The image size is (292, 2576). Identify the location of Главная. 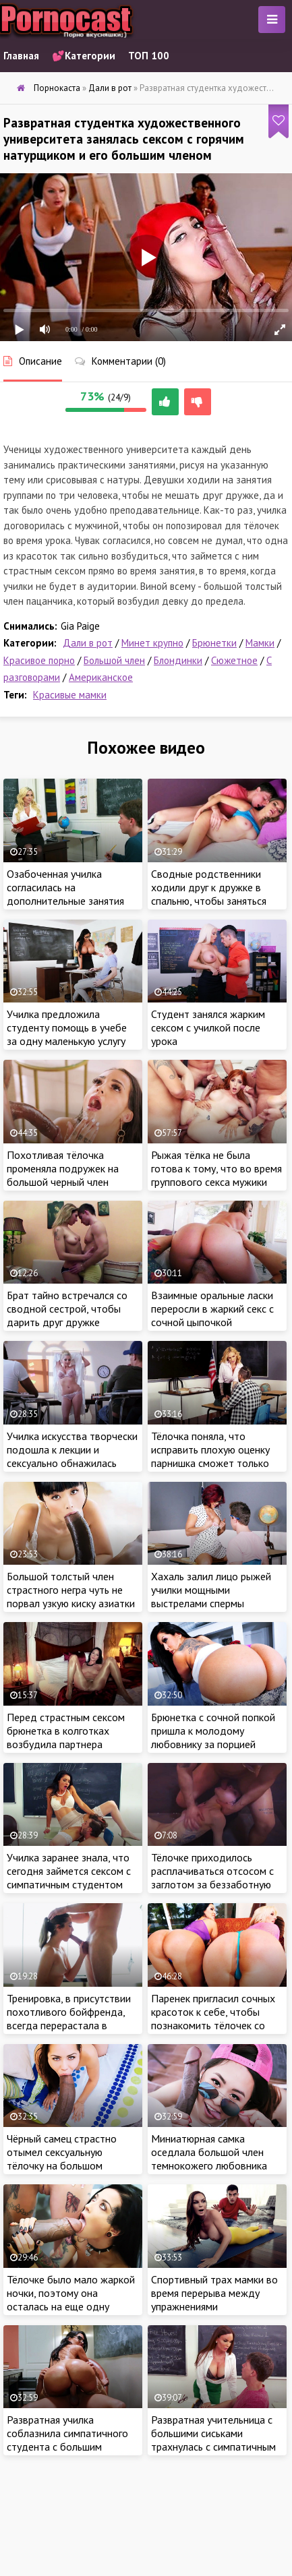
(21, 55).